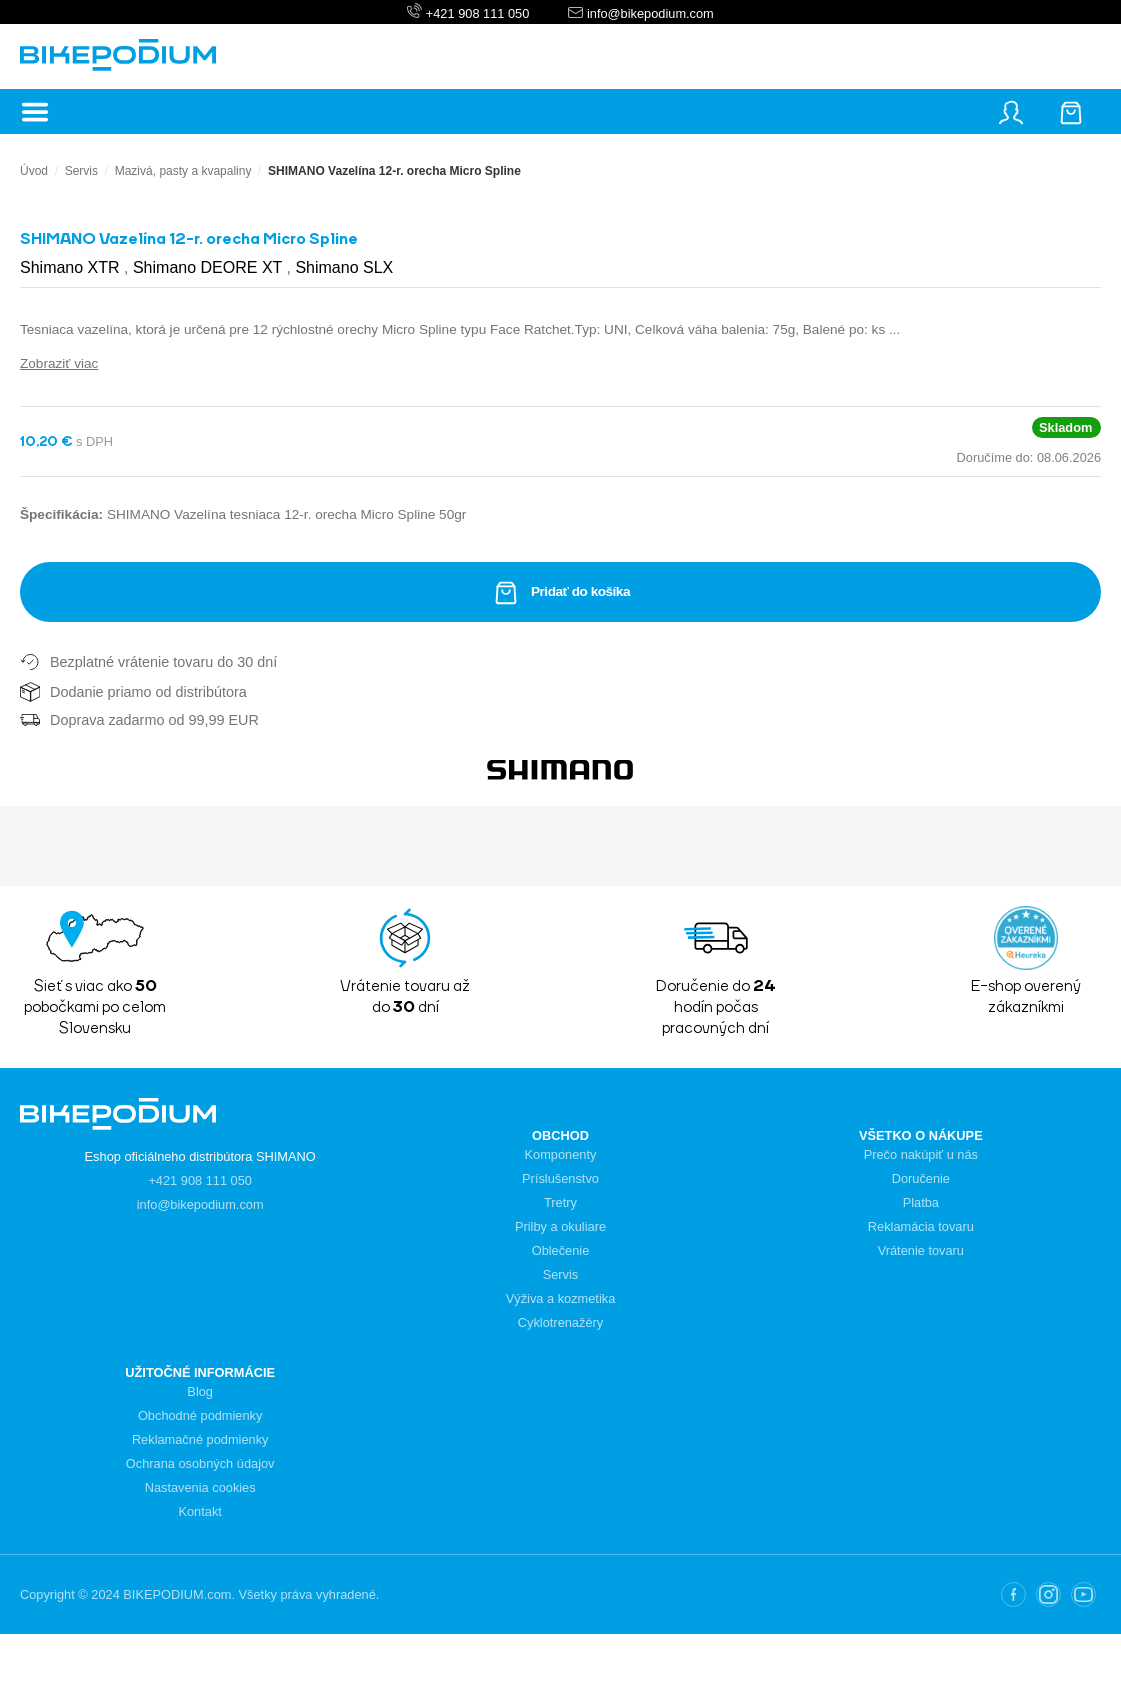 The width and height of the screenshot is (1121, 1694). I want to click on Obchodné podmienky, so click(200, 1415).